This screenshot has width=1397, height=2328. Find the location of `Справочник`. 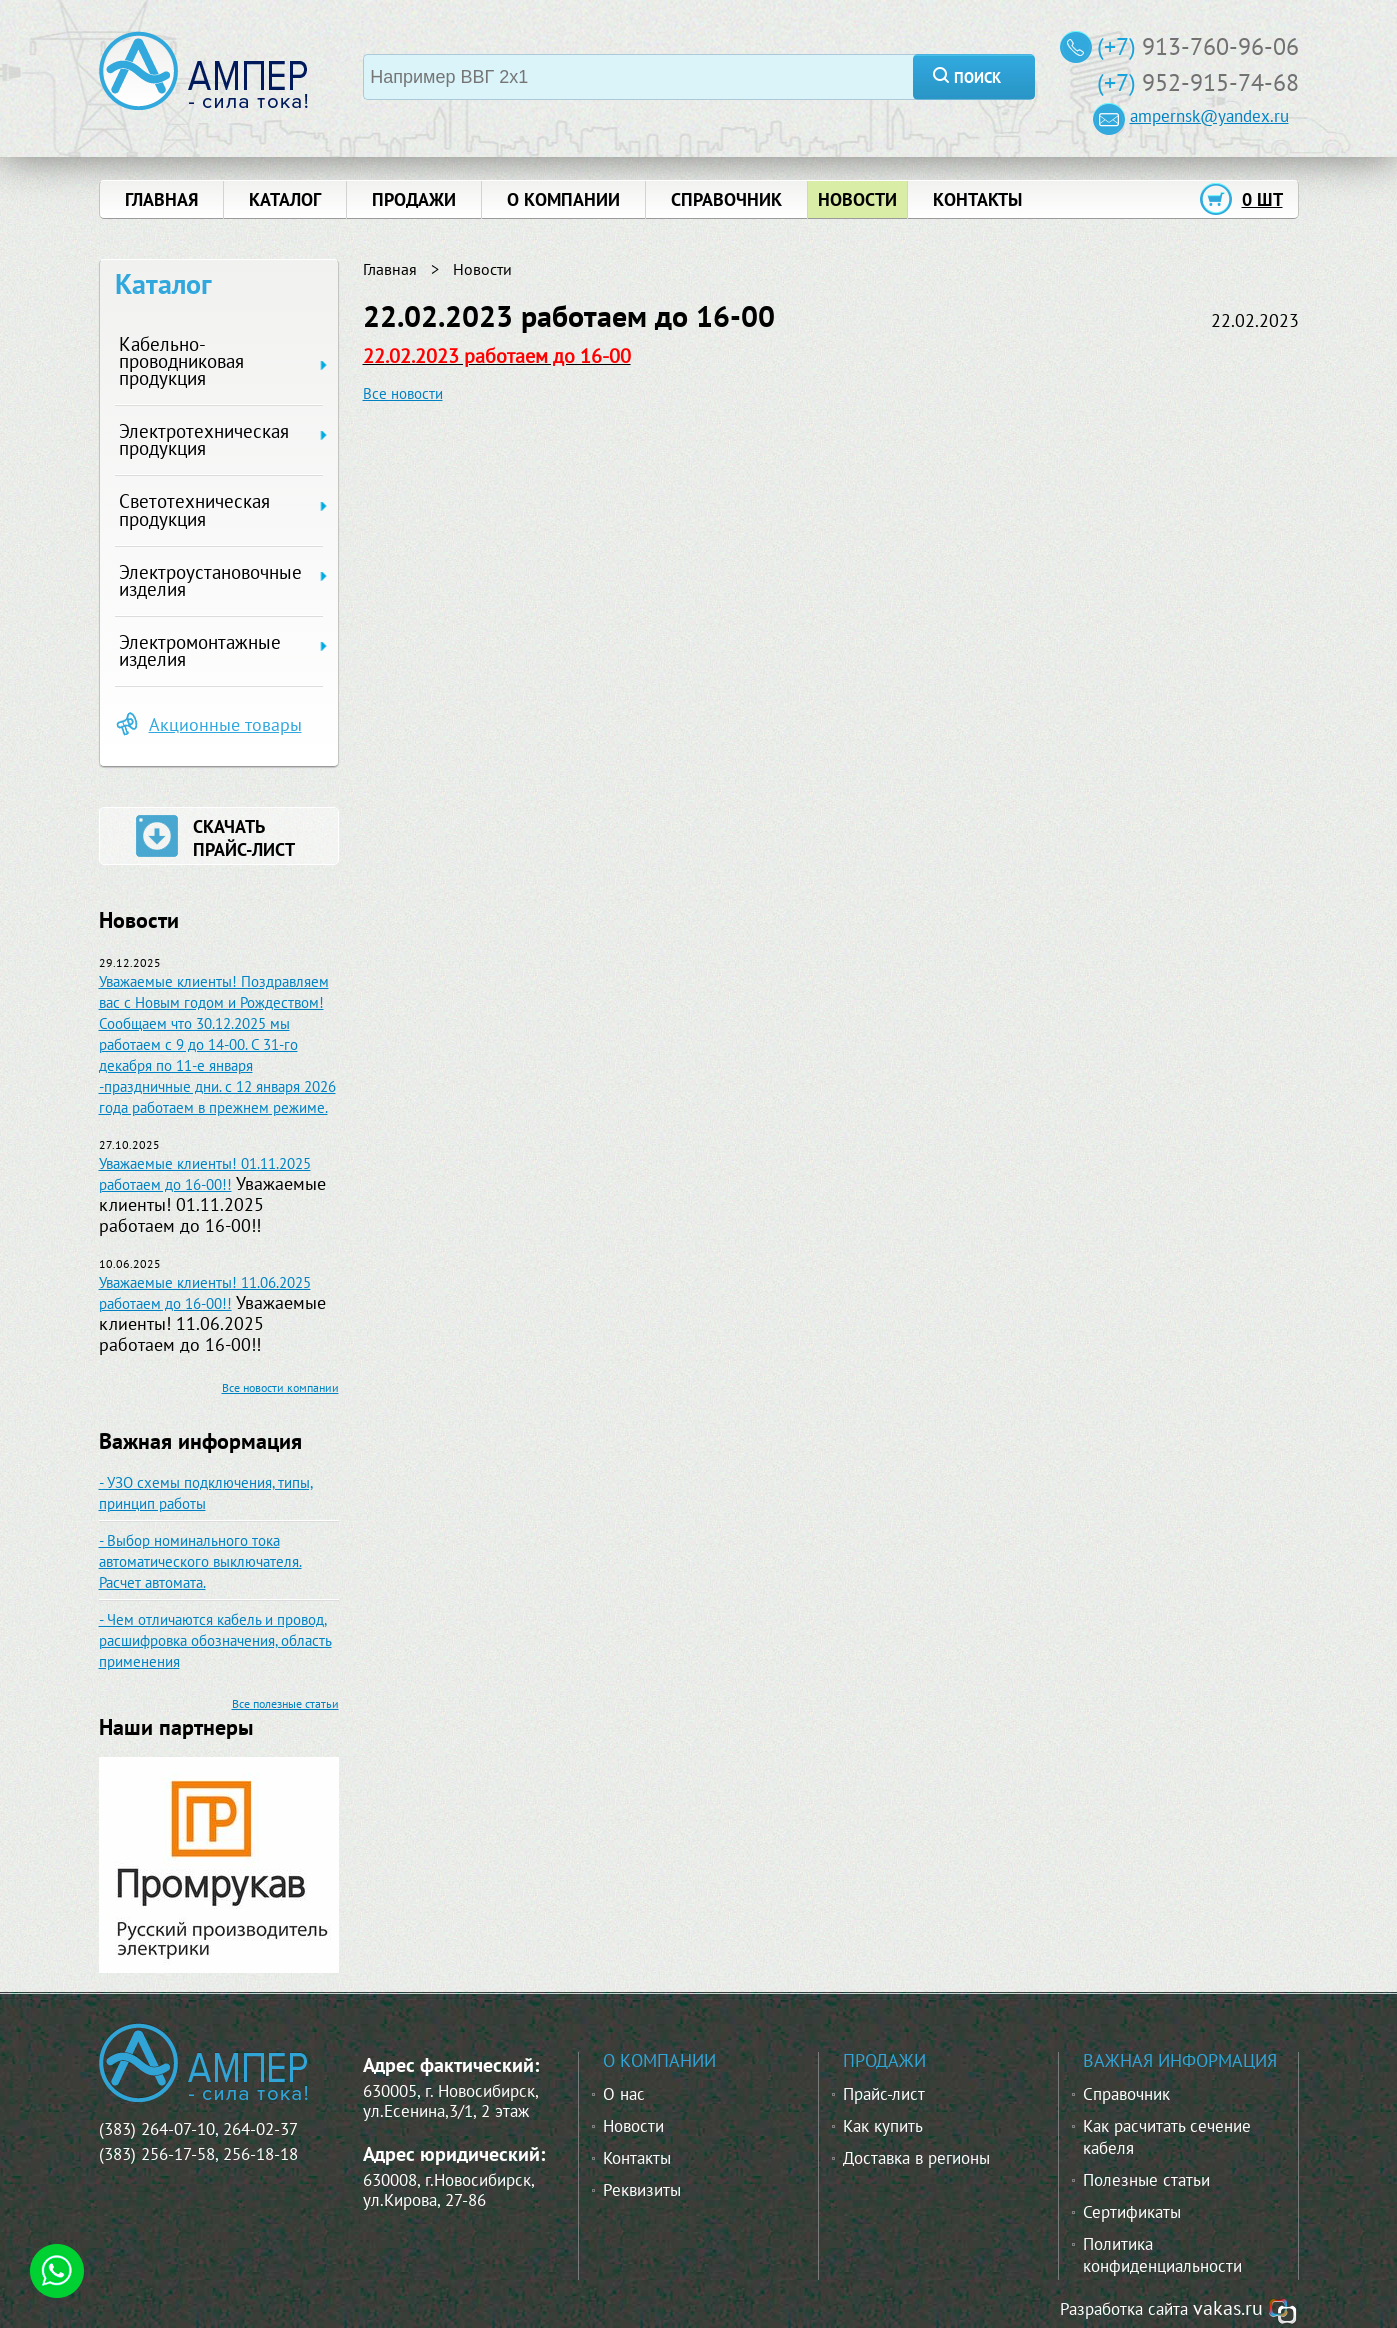

Справочник is located at coordinates (1126, 2094).